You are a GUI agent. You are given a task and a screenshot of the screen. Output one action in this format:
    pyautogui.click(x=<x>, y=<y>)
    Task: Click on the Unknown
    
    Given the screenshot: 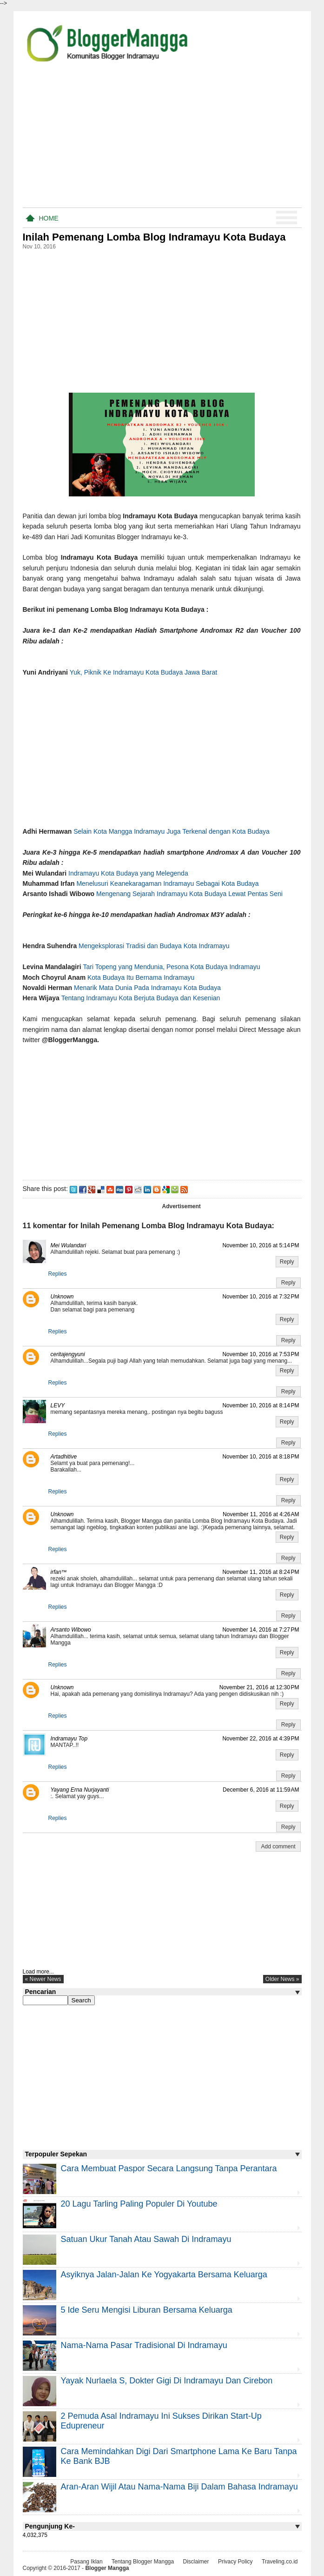 What is the action you would take?
    pyautogui.click(x=62, y=1296)
    